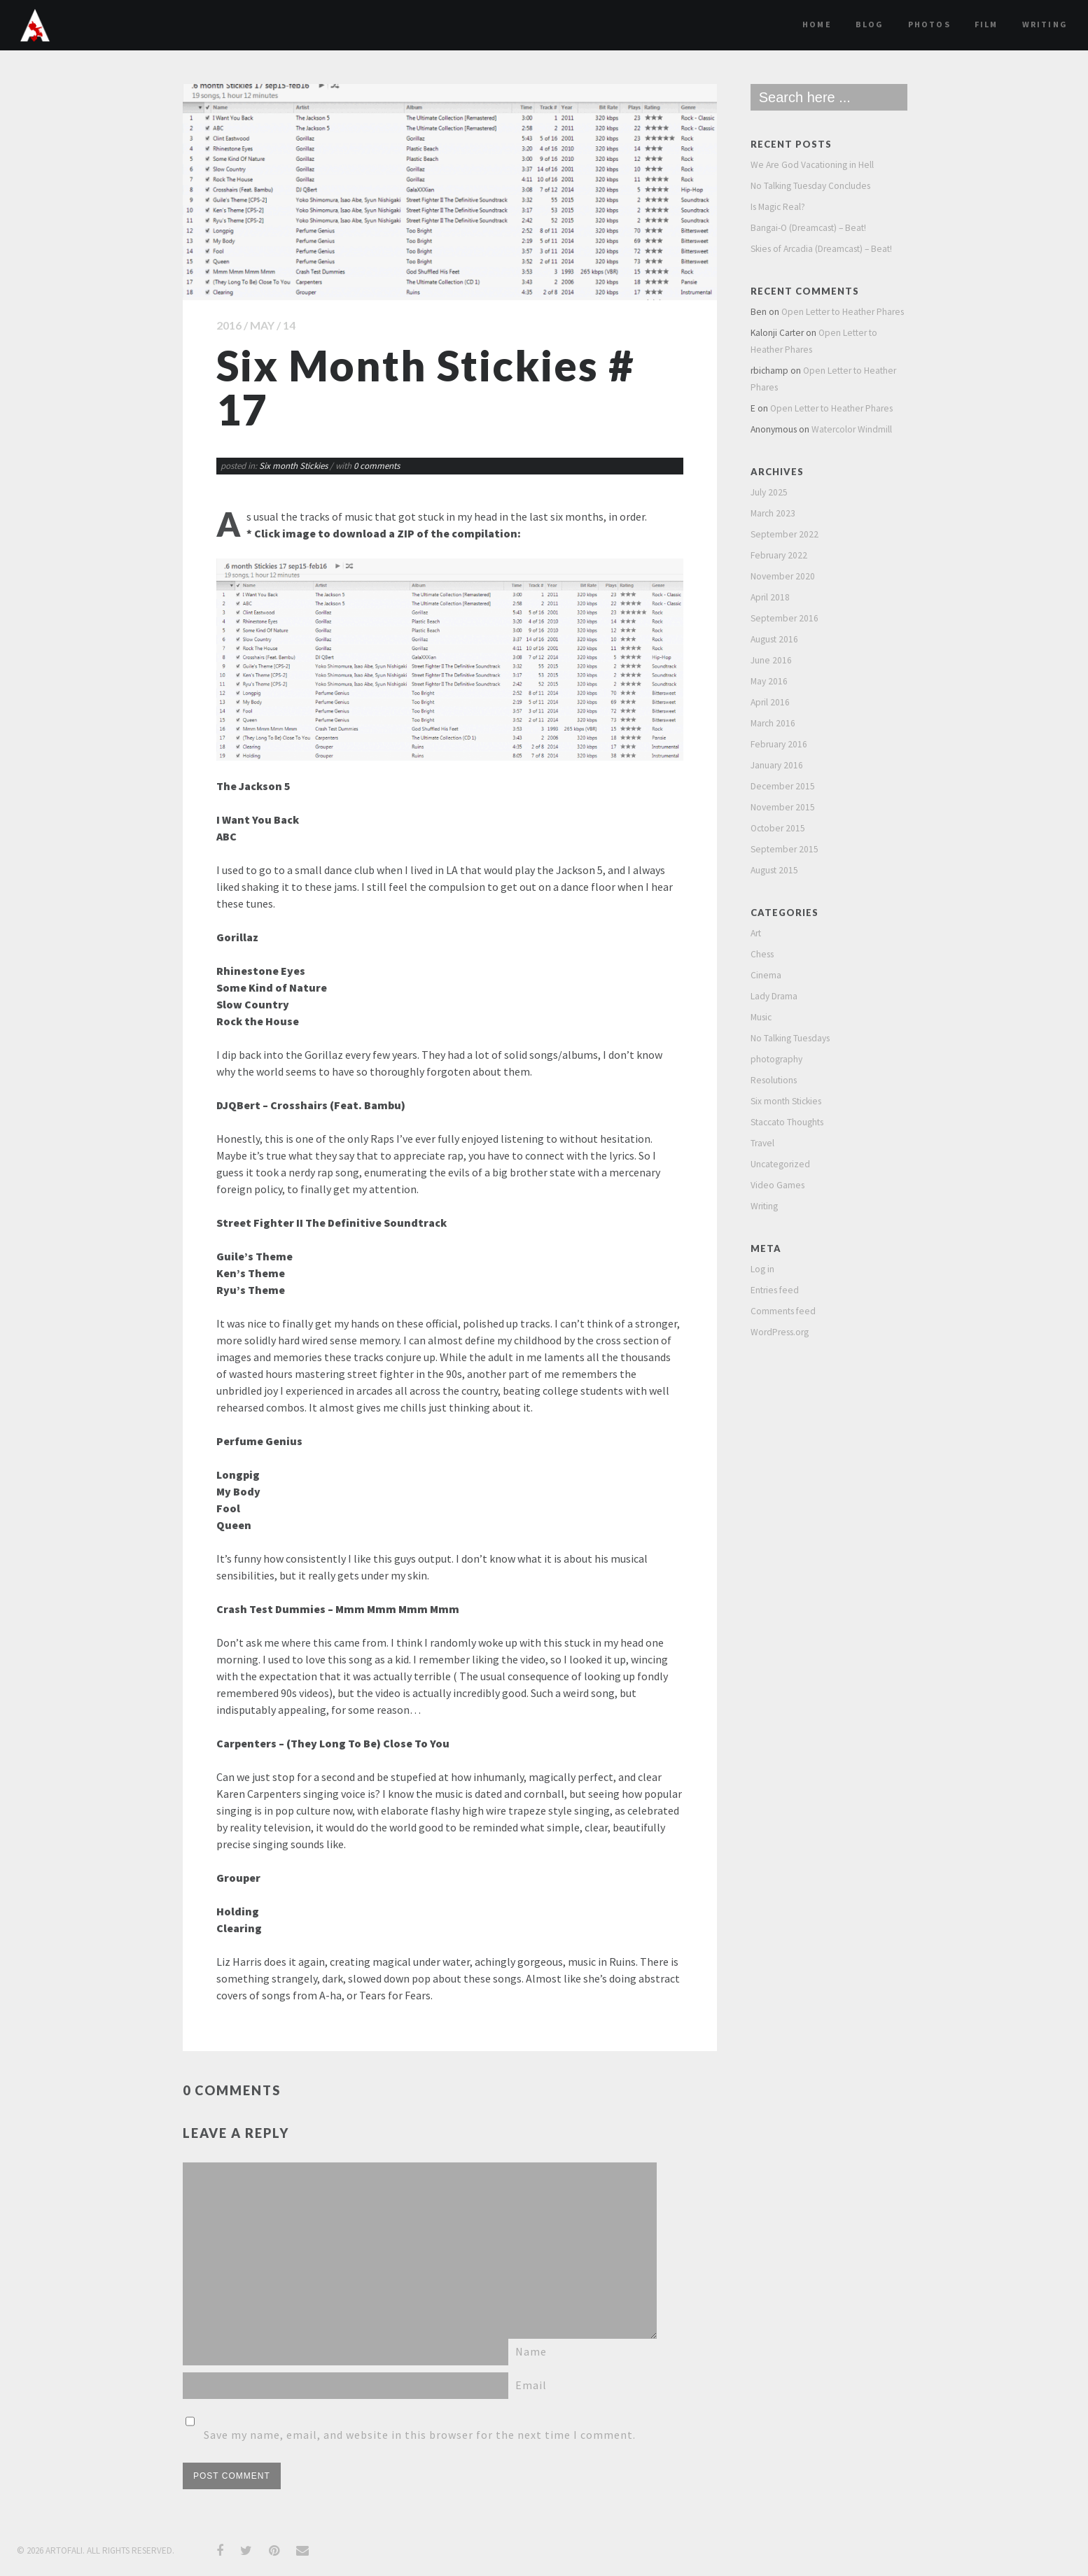  Describe the element at coordinates (784, 618) in the screenshot. I see `September 2016` at that location.